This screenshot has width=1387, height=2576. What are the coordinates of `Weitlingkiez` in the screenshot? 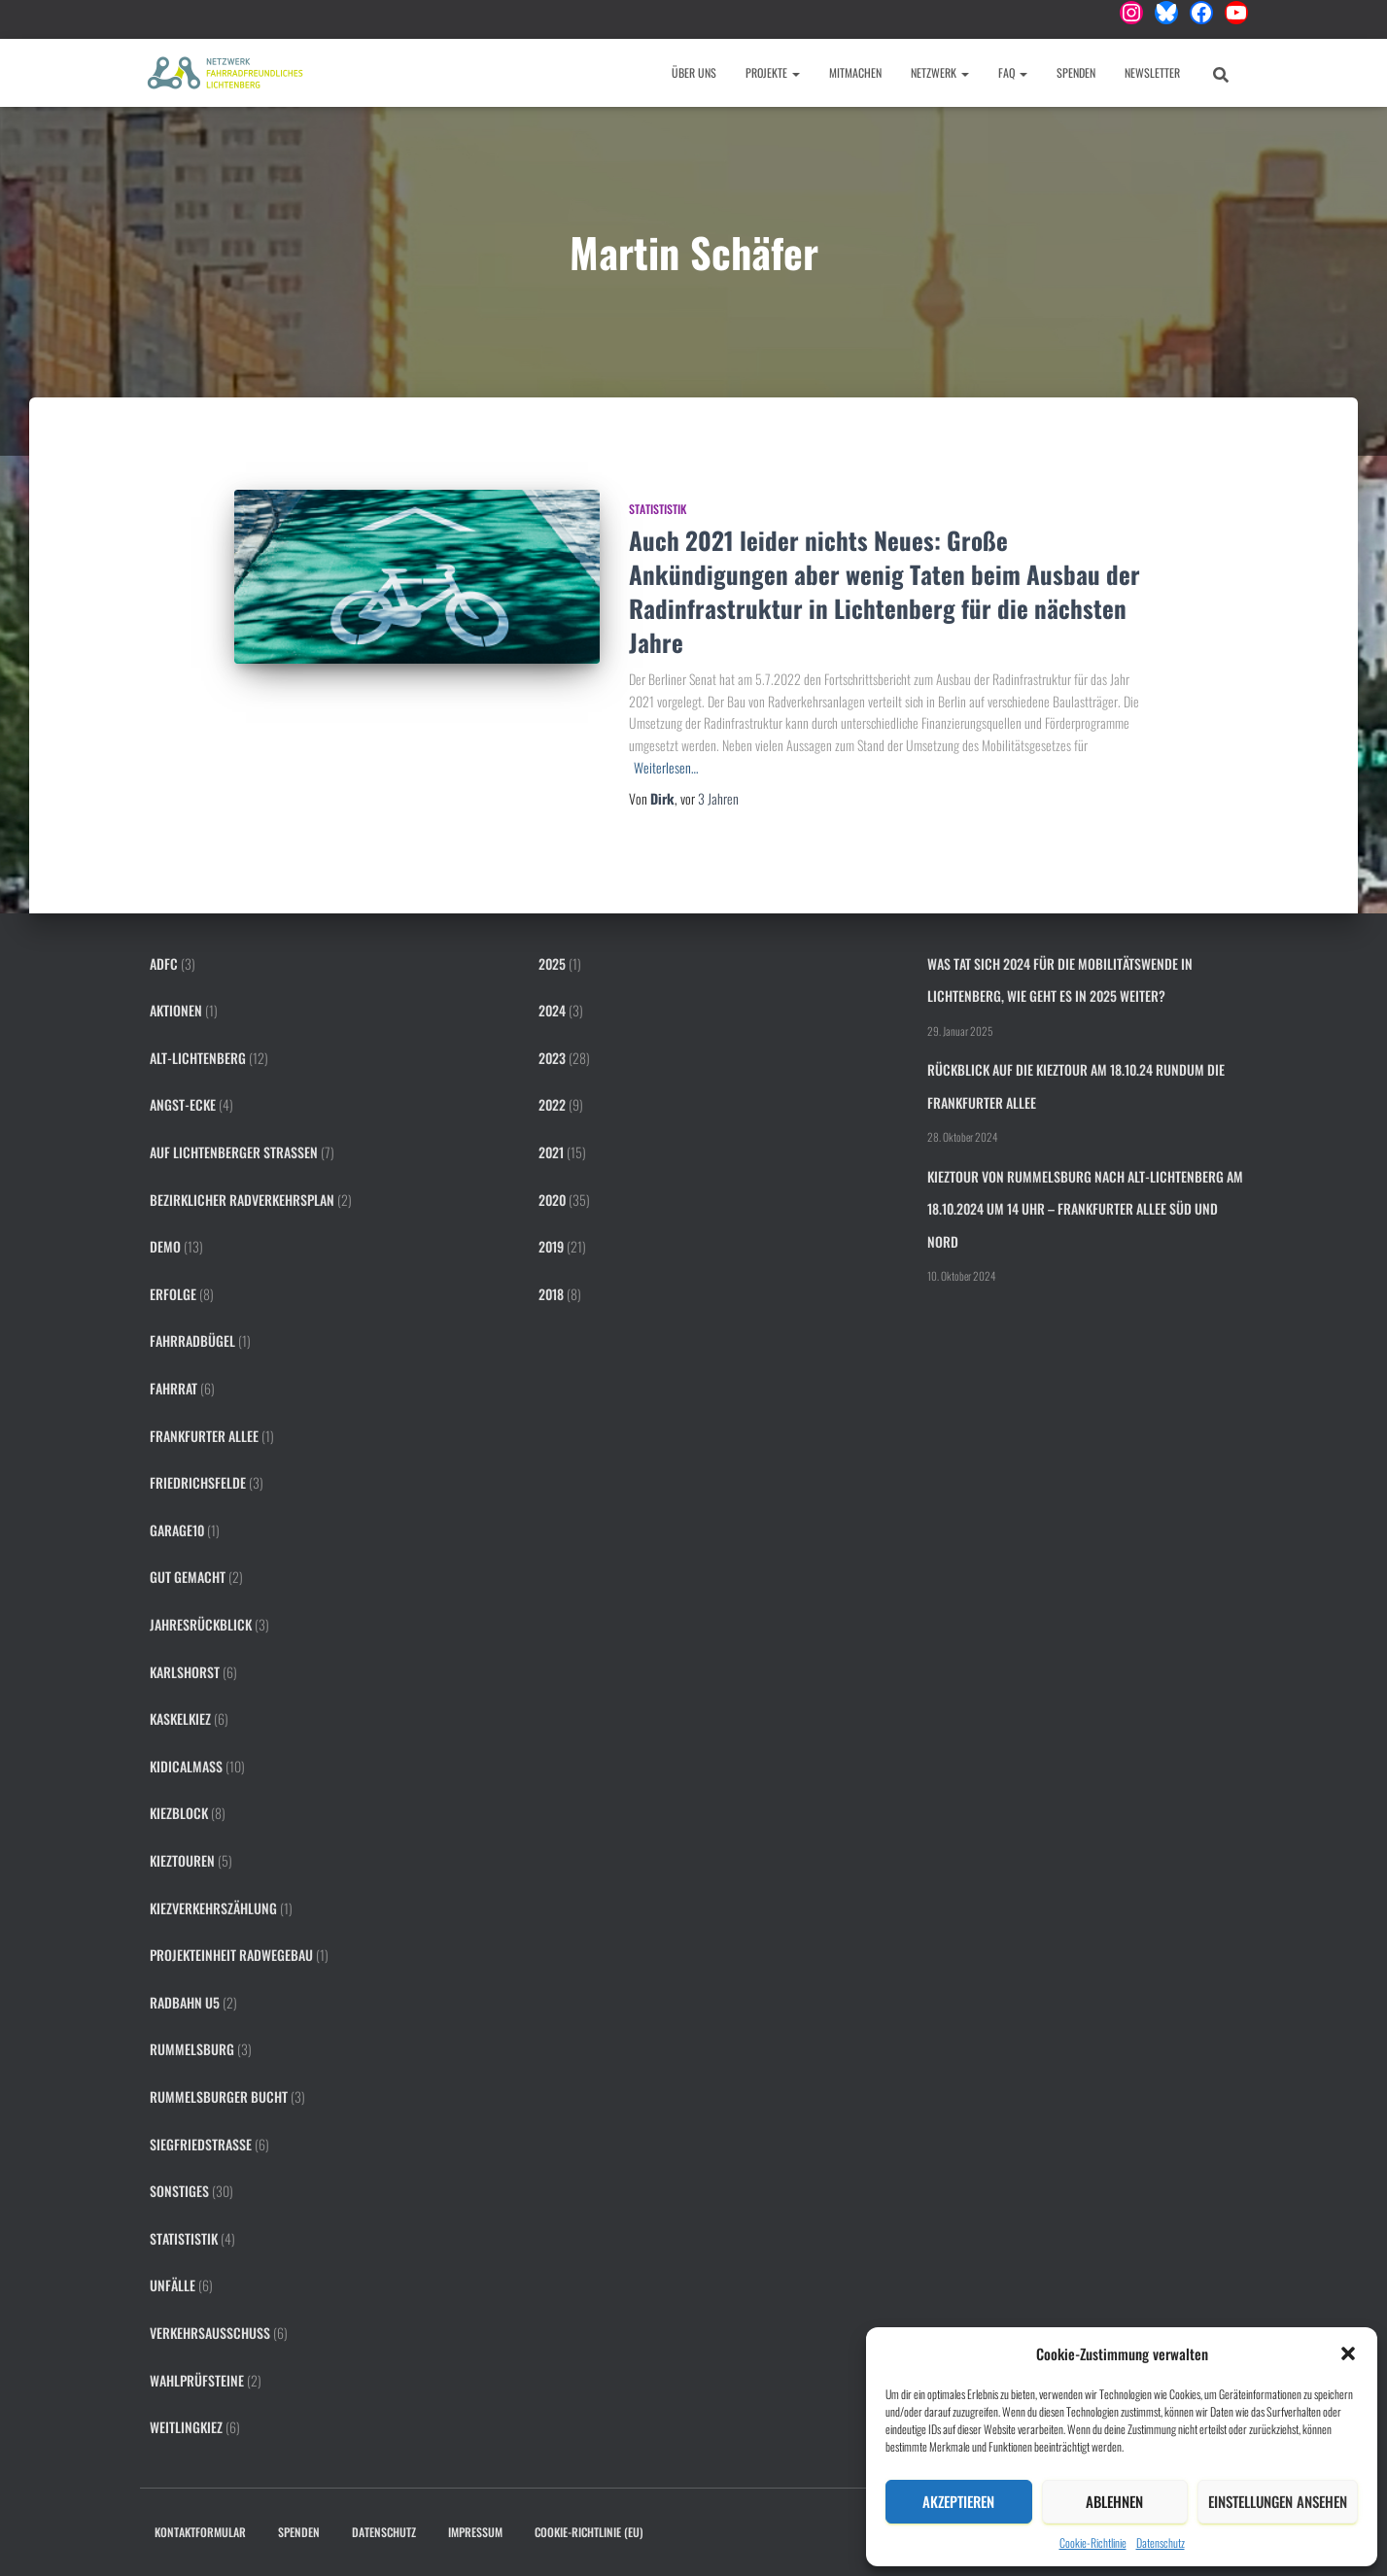 It's located at (186, 2427).